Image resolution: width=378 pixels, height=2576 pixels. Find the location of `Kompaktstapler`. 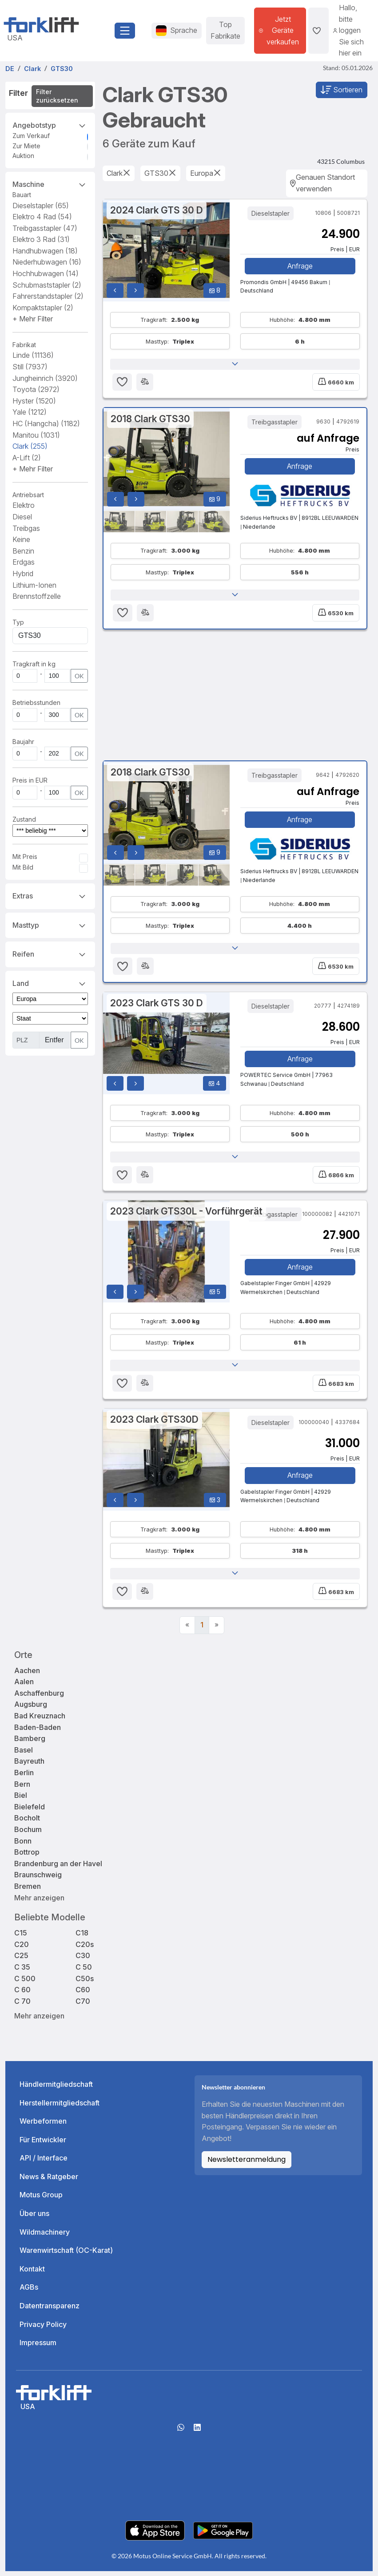

Kompaktstapler is located at coordinates (42, 307).